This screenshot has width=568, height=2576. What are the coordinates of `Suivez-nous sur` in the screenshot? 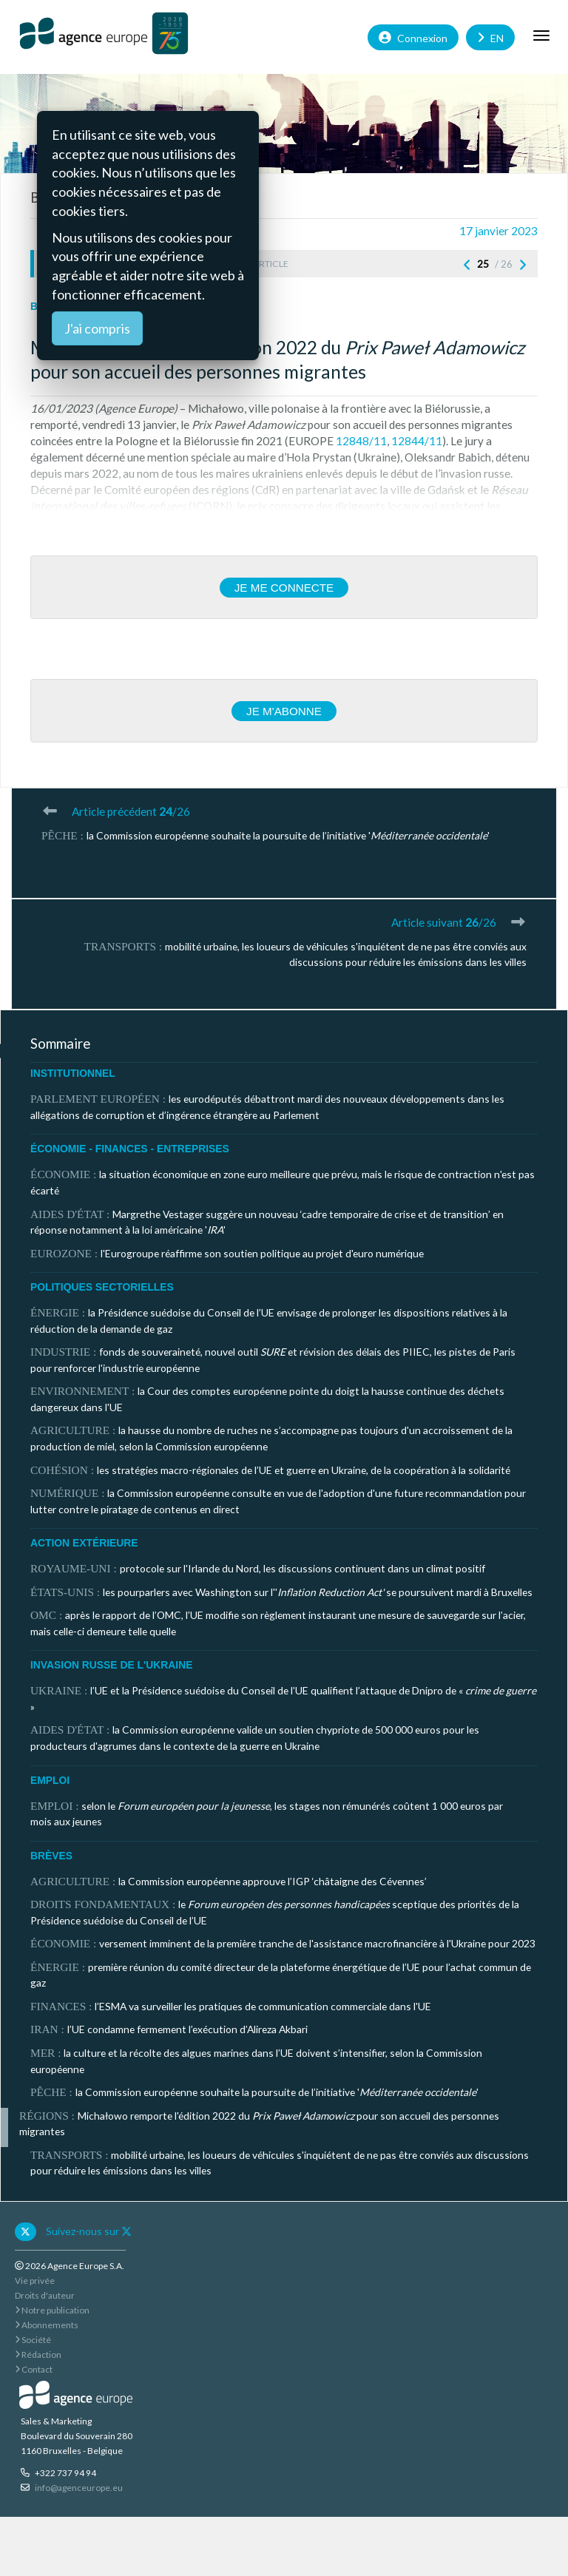 It's located at (89, 2231).